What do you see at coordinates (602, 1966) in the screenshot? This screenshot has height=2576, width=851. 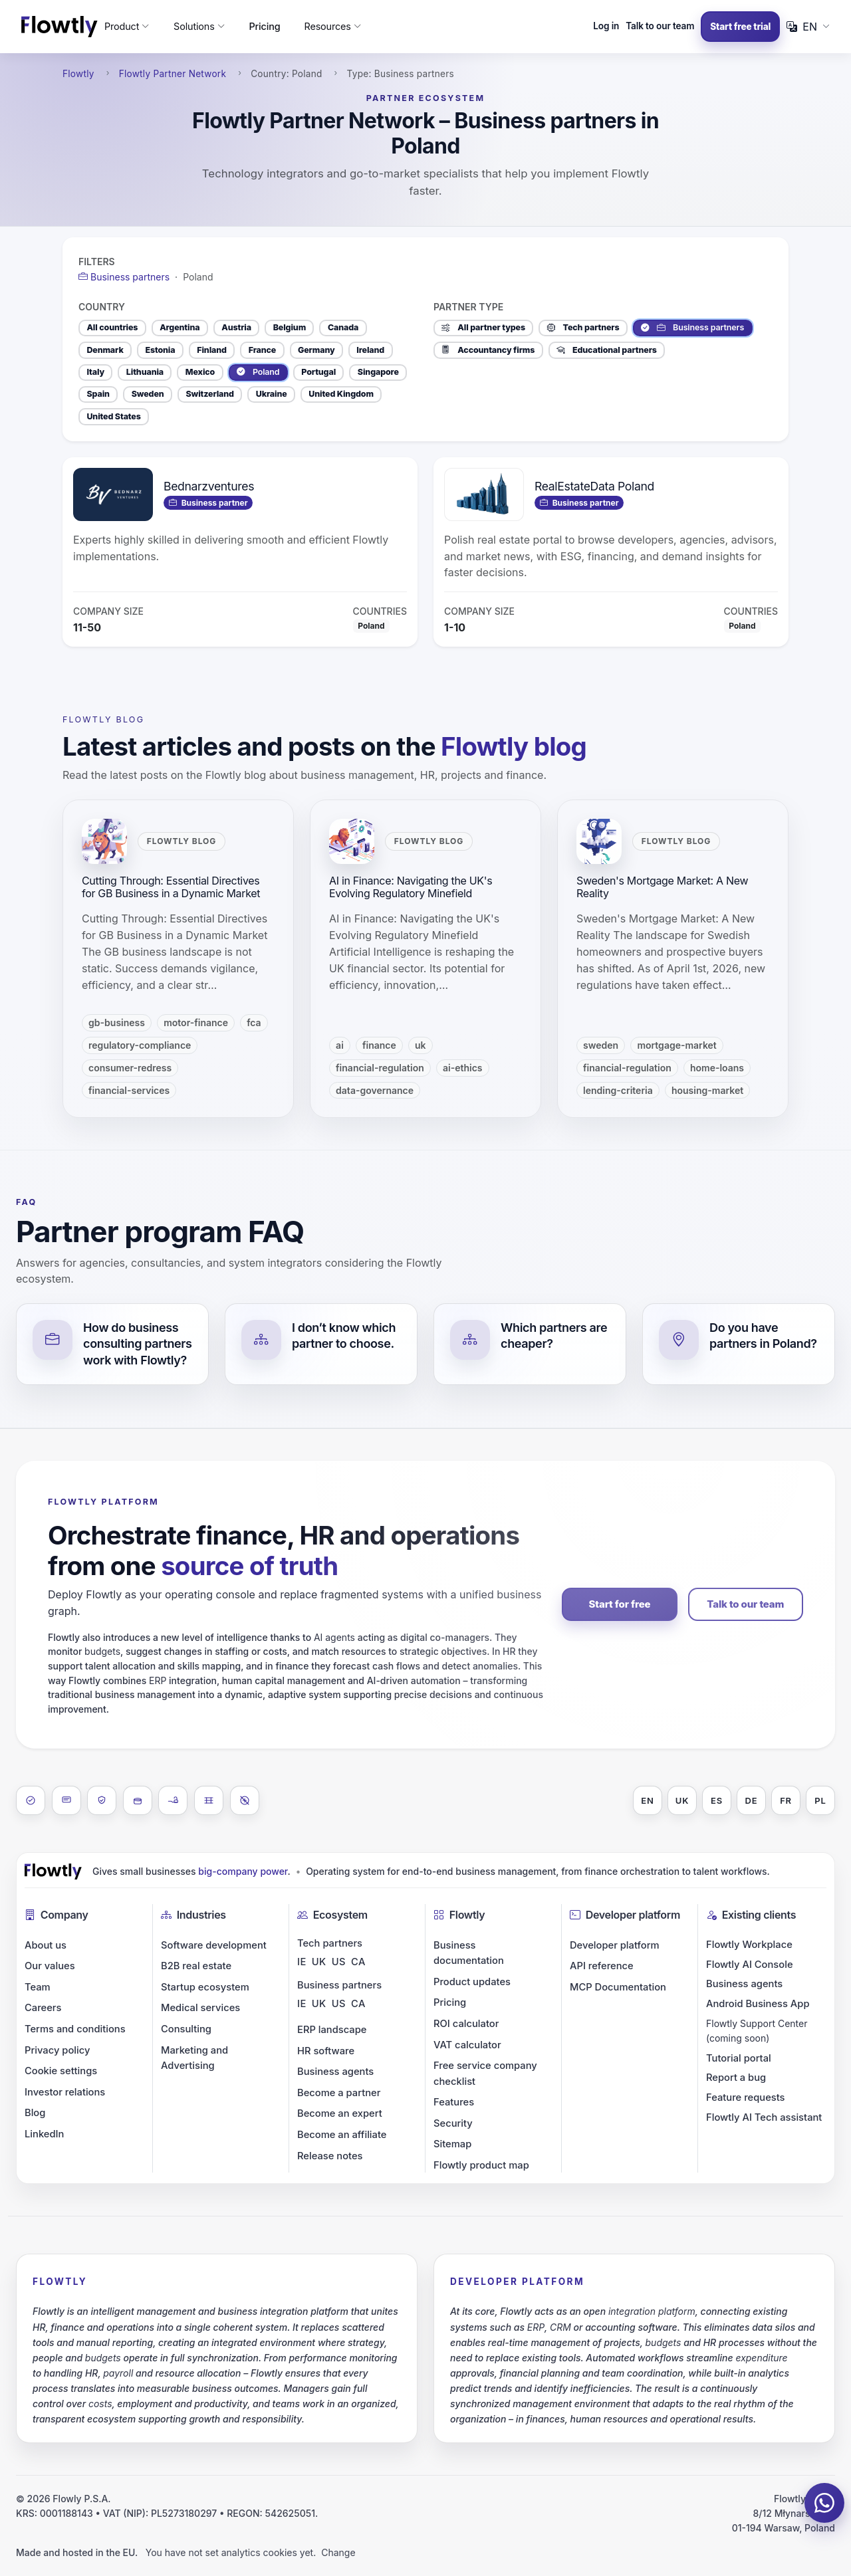 I see `API reference` at bounding box center [602, 1966].